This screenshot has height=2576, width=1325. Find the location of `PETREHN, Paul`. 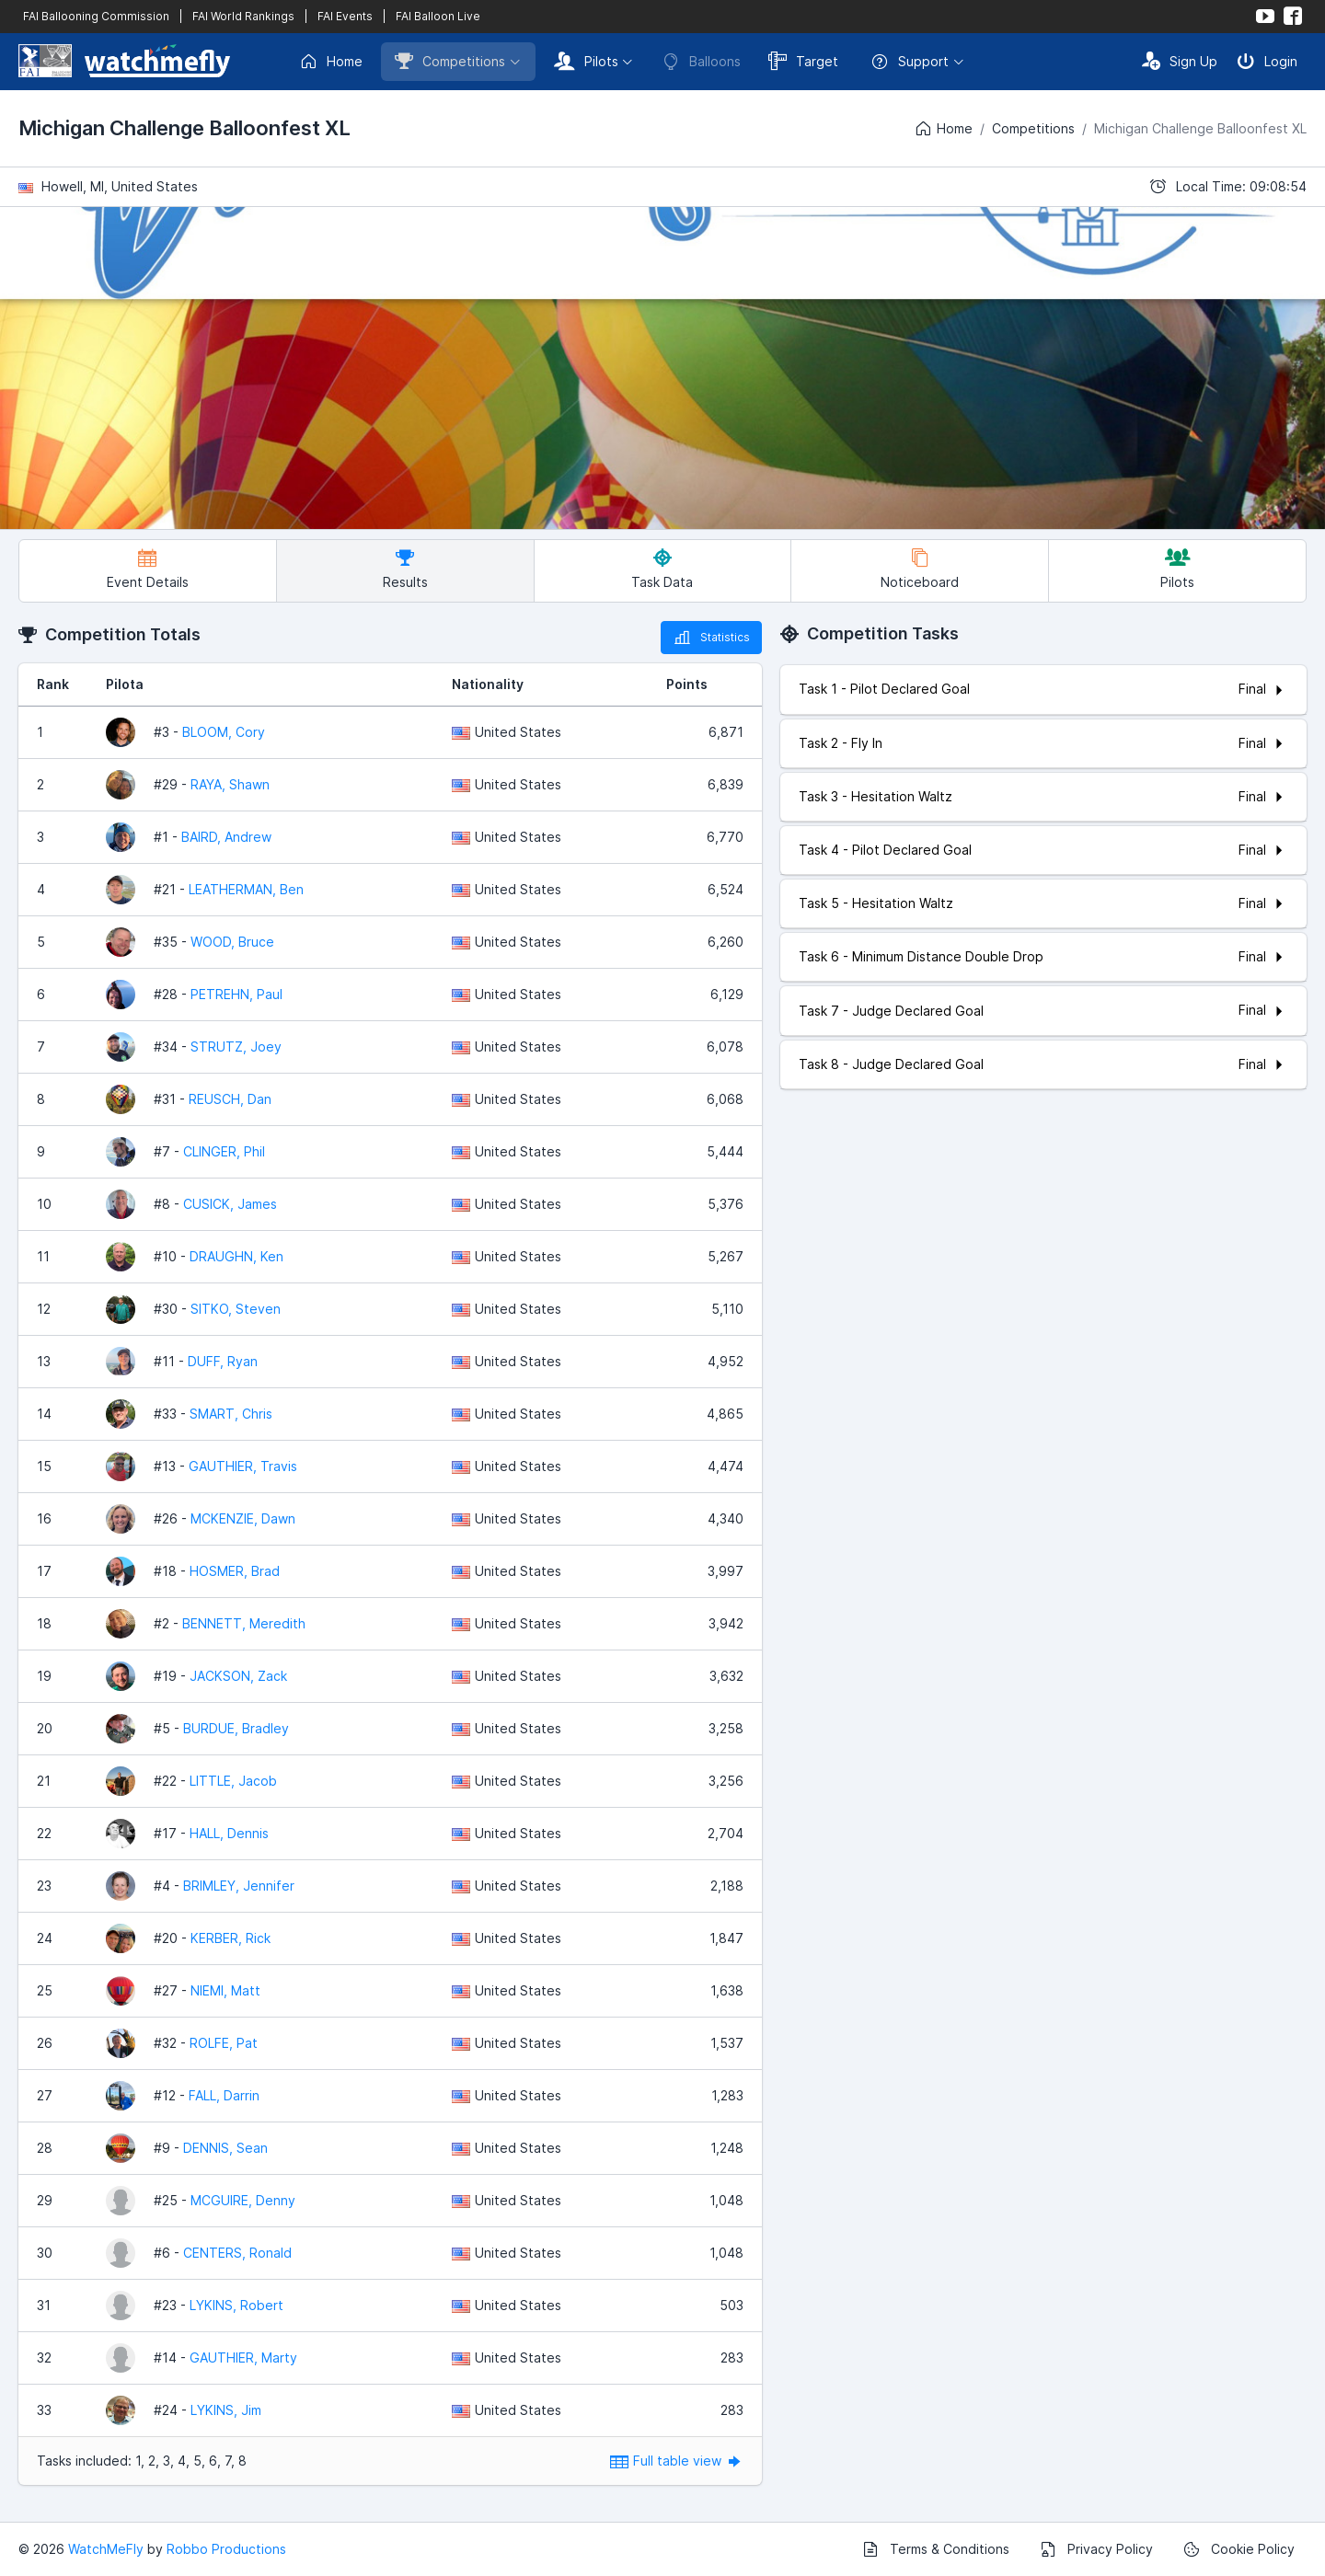

PETREHN, Paul is located at coordinates (236, 994).